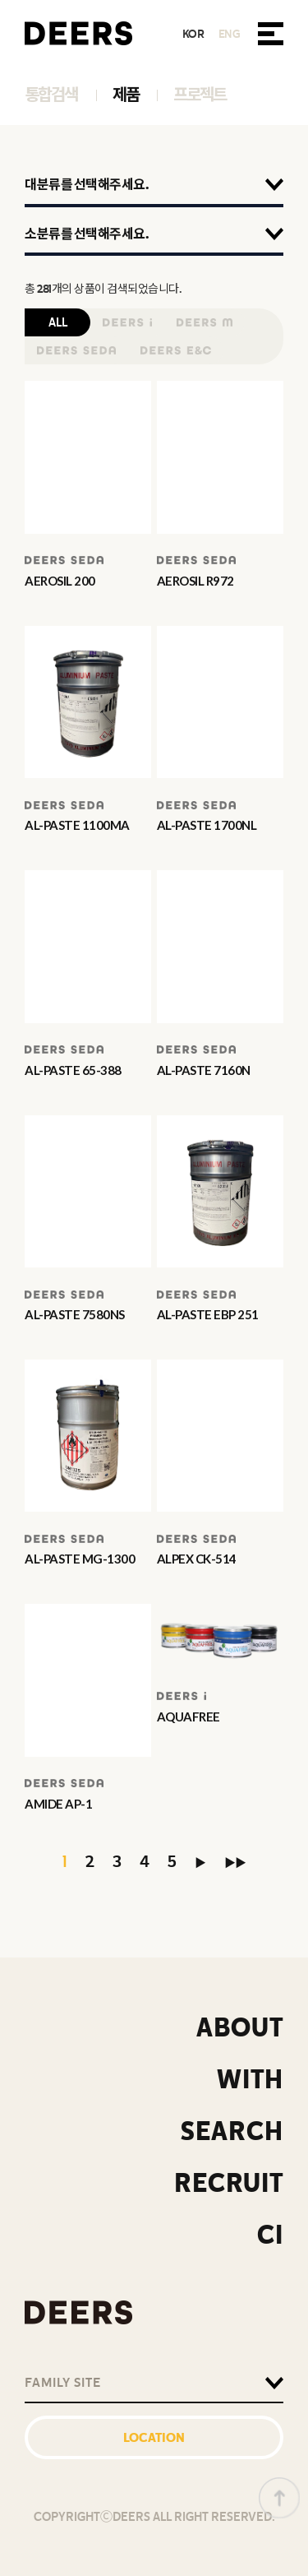 The width and height of the screenshot is (308, 2576). Describe the element at coordinates (58, 1803) in the screenshot. I see `AMIDE AP-1` at that location.